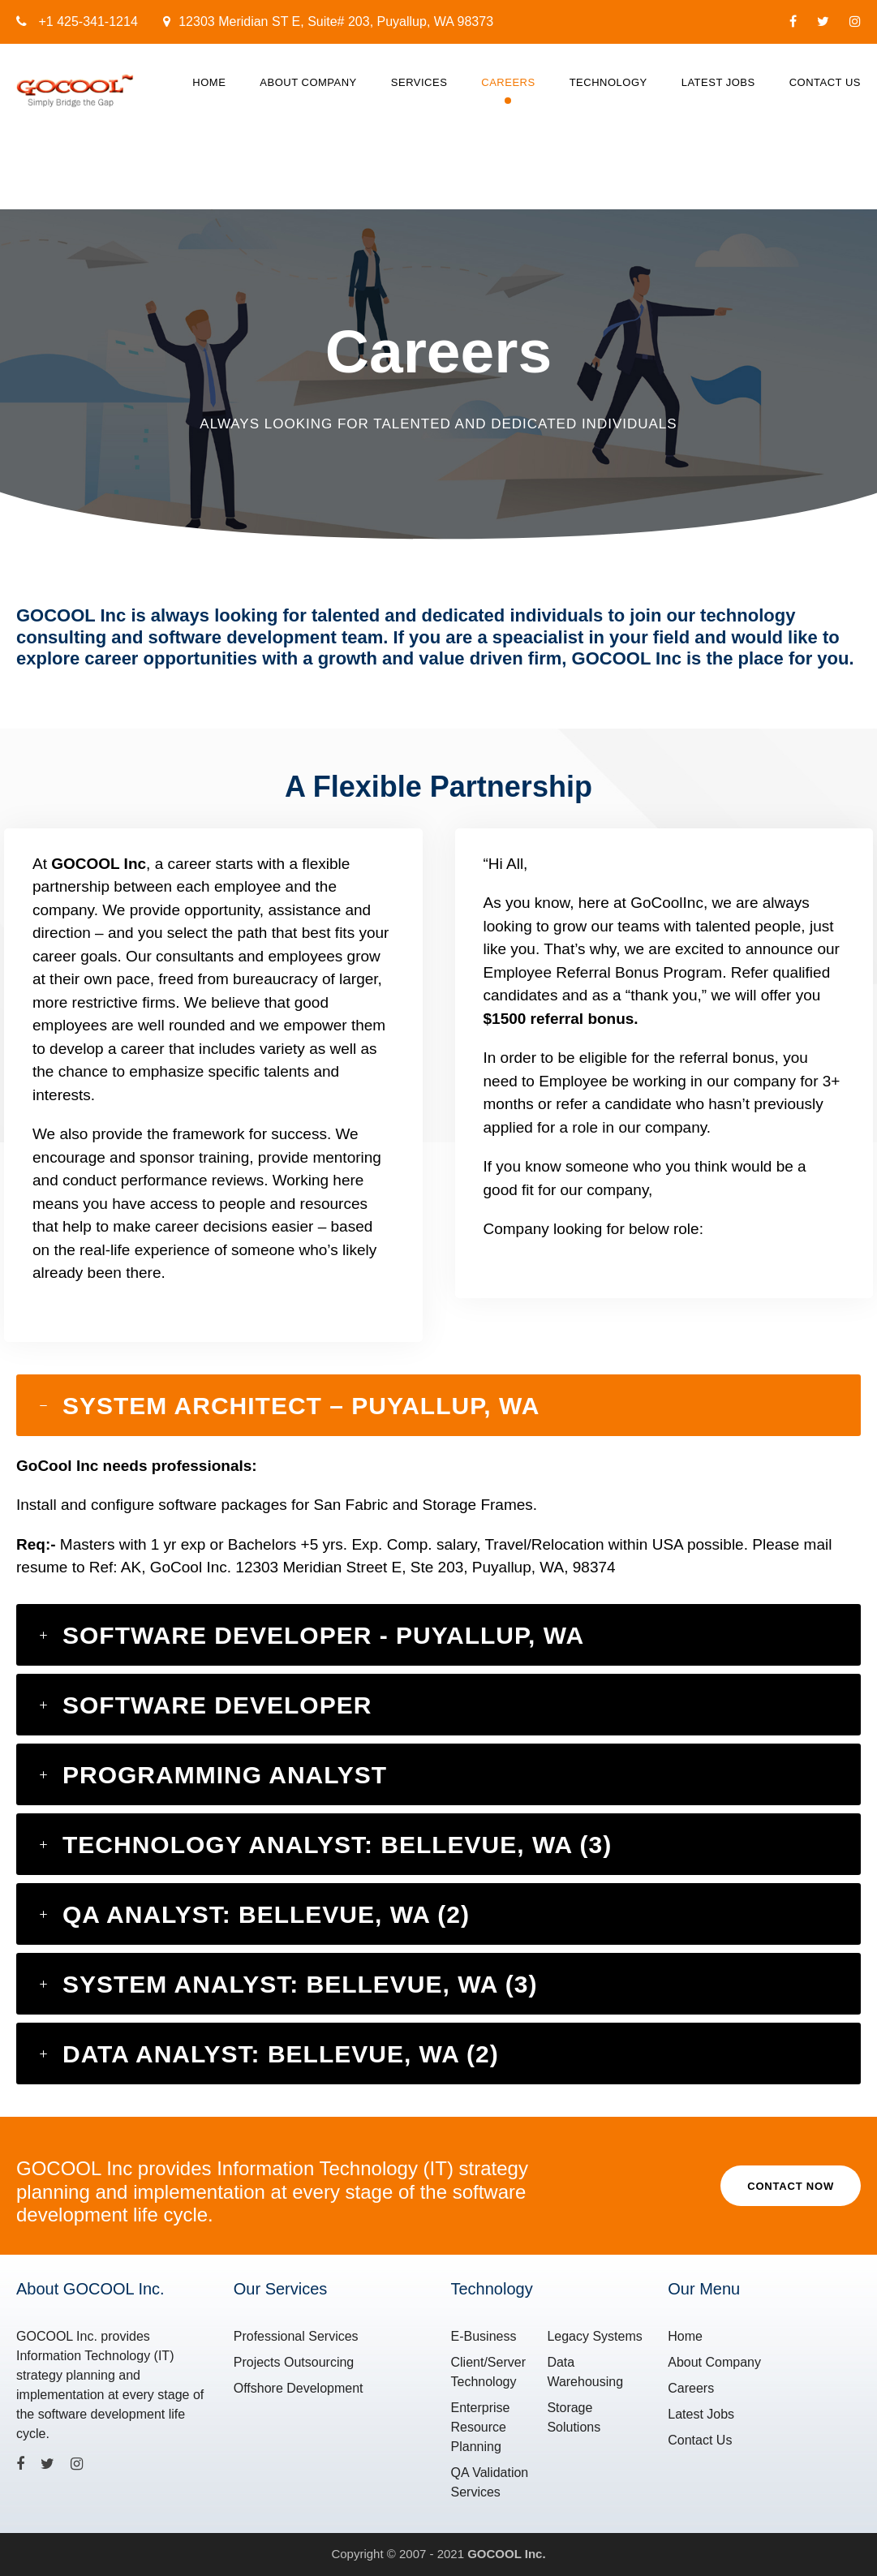 The width and height of the screenshot is (877, 2576). I want to click on About Company, so click(308, 82).